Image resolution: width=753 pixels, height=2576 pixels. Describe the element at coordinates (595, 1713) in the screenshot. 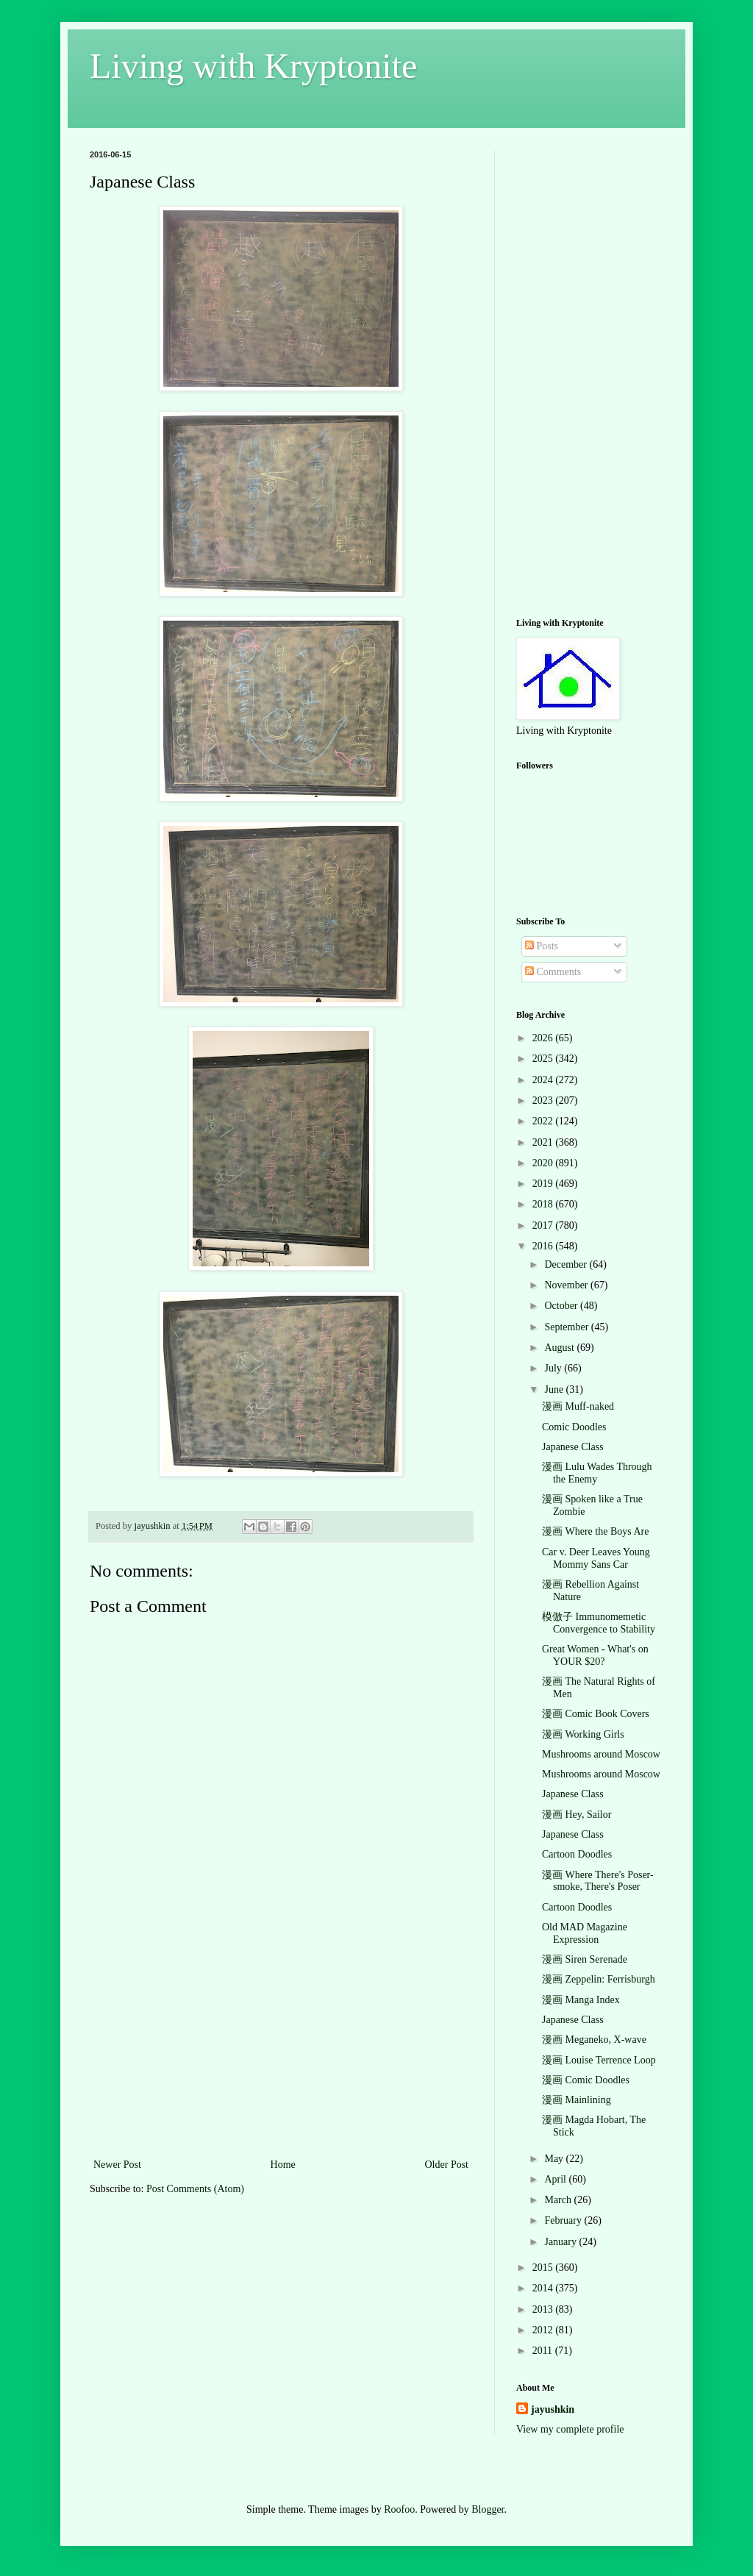

I see `漫画 Comic Book Covers` at that location.